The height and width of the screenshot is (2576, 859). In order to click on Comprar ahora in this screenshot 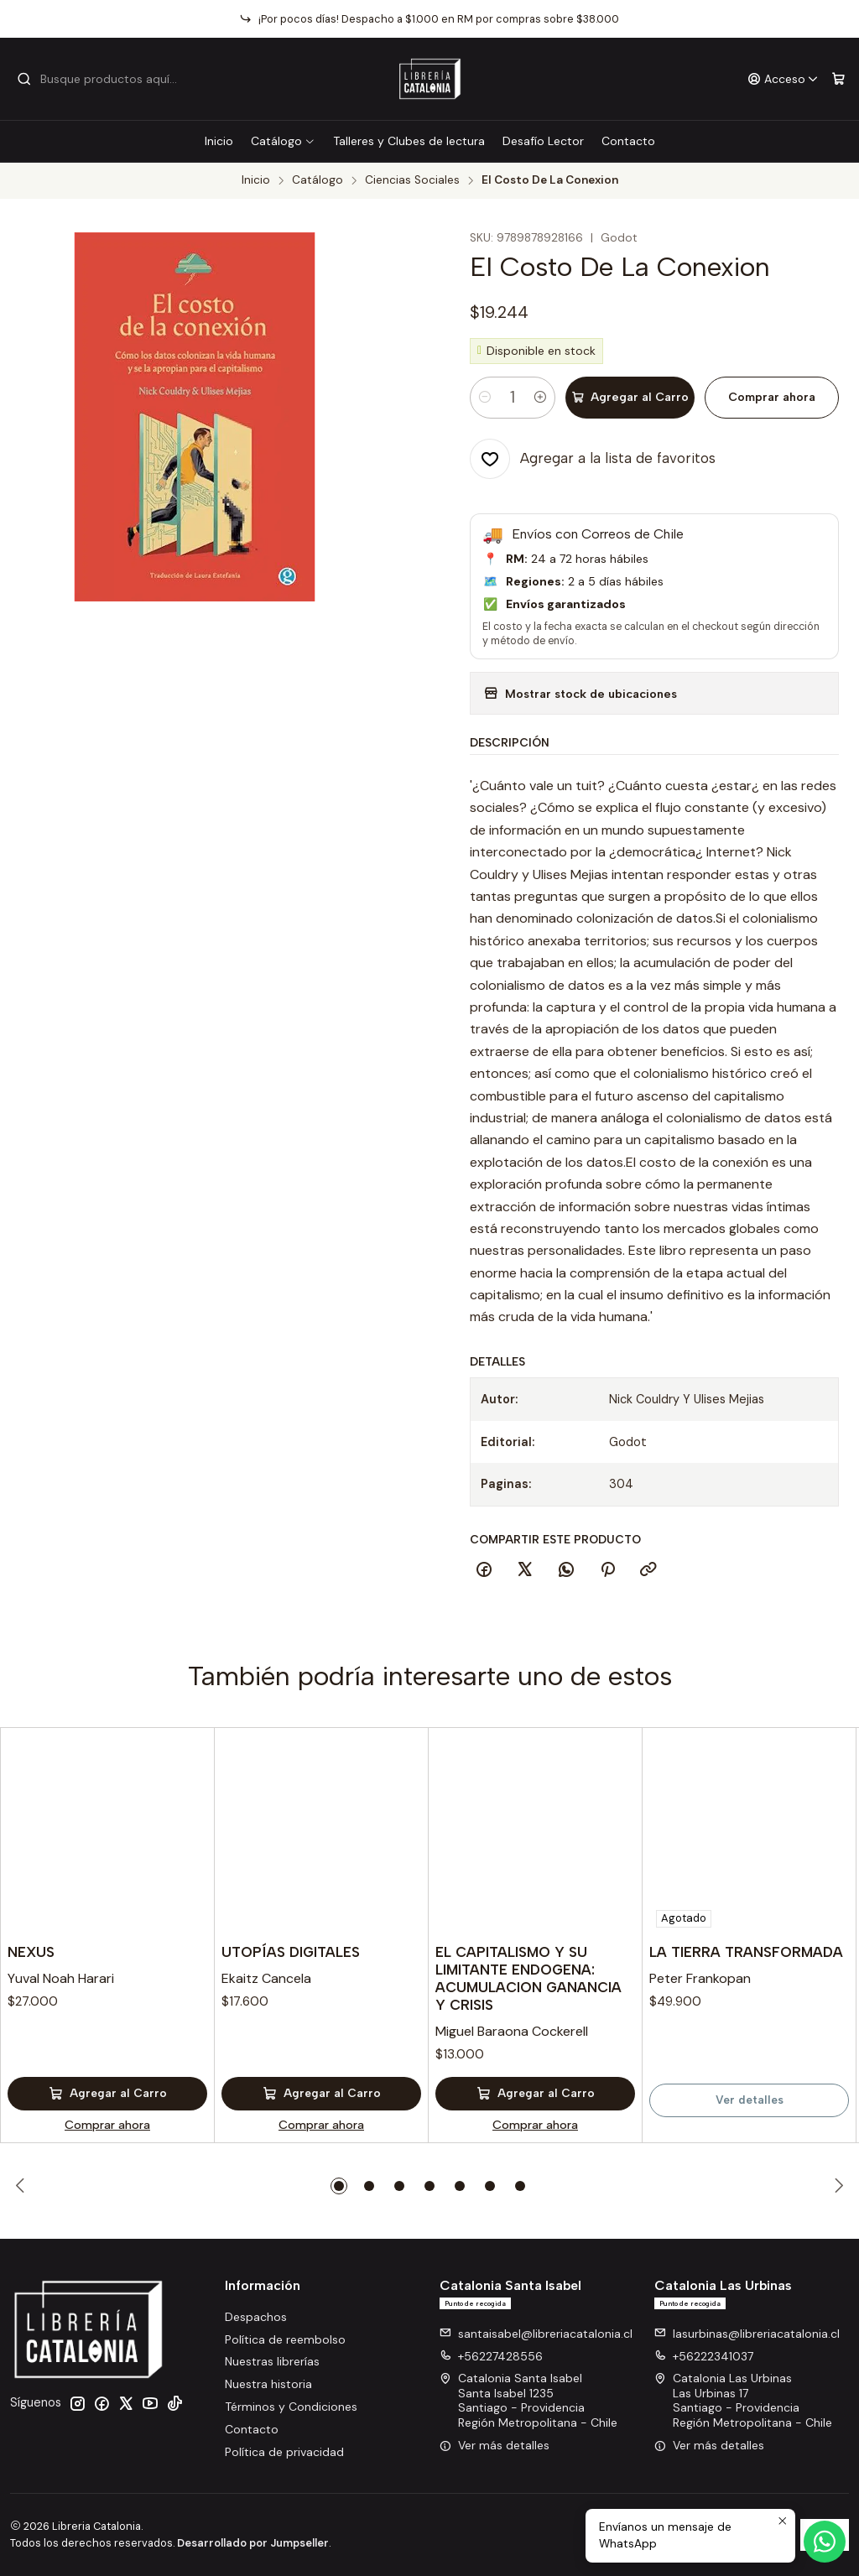, I will do `click(771, 397)`.